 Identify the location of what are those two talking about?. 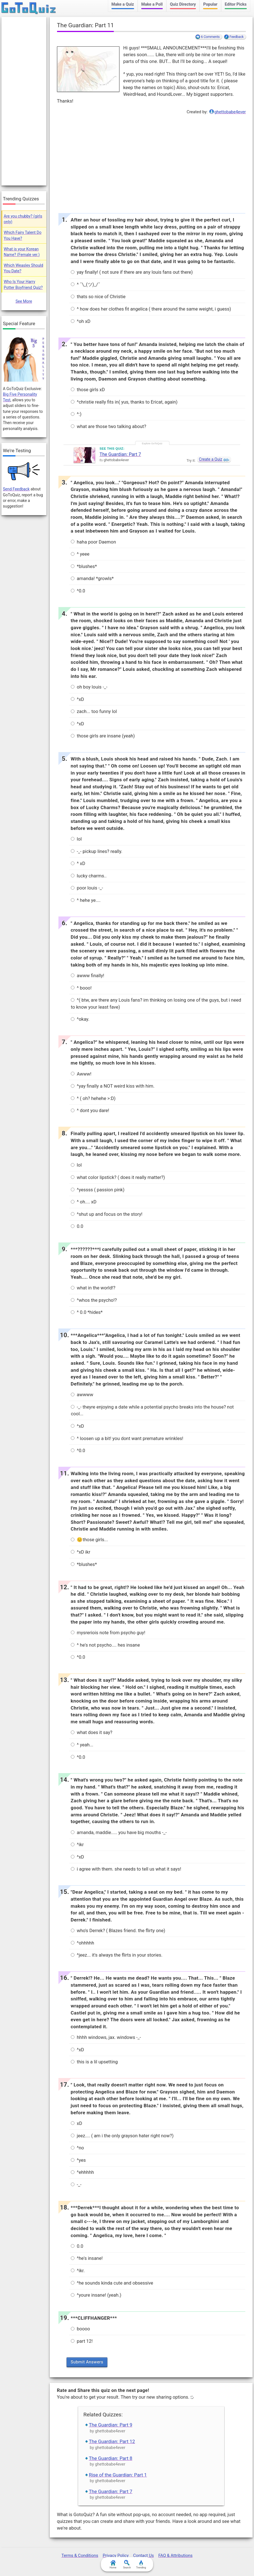
(108, 426).